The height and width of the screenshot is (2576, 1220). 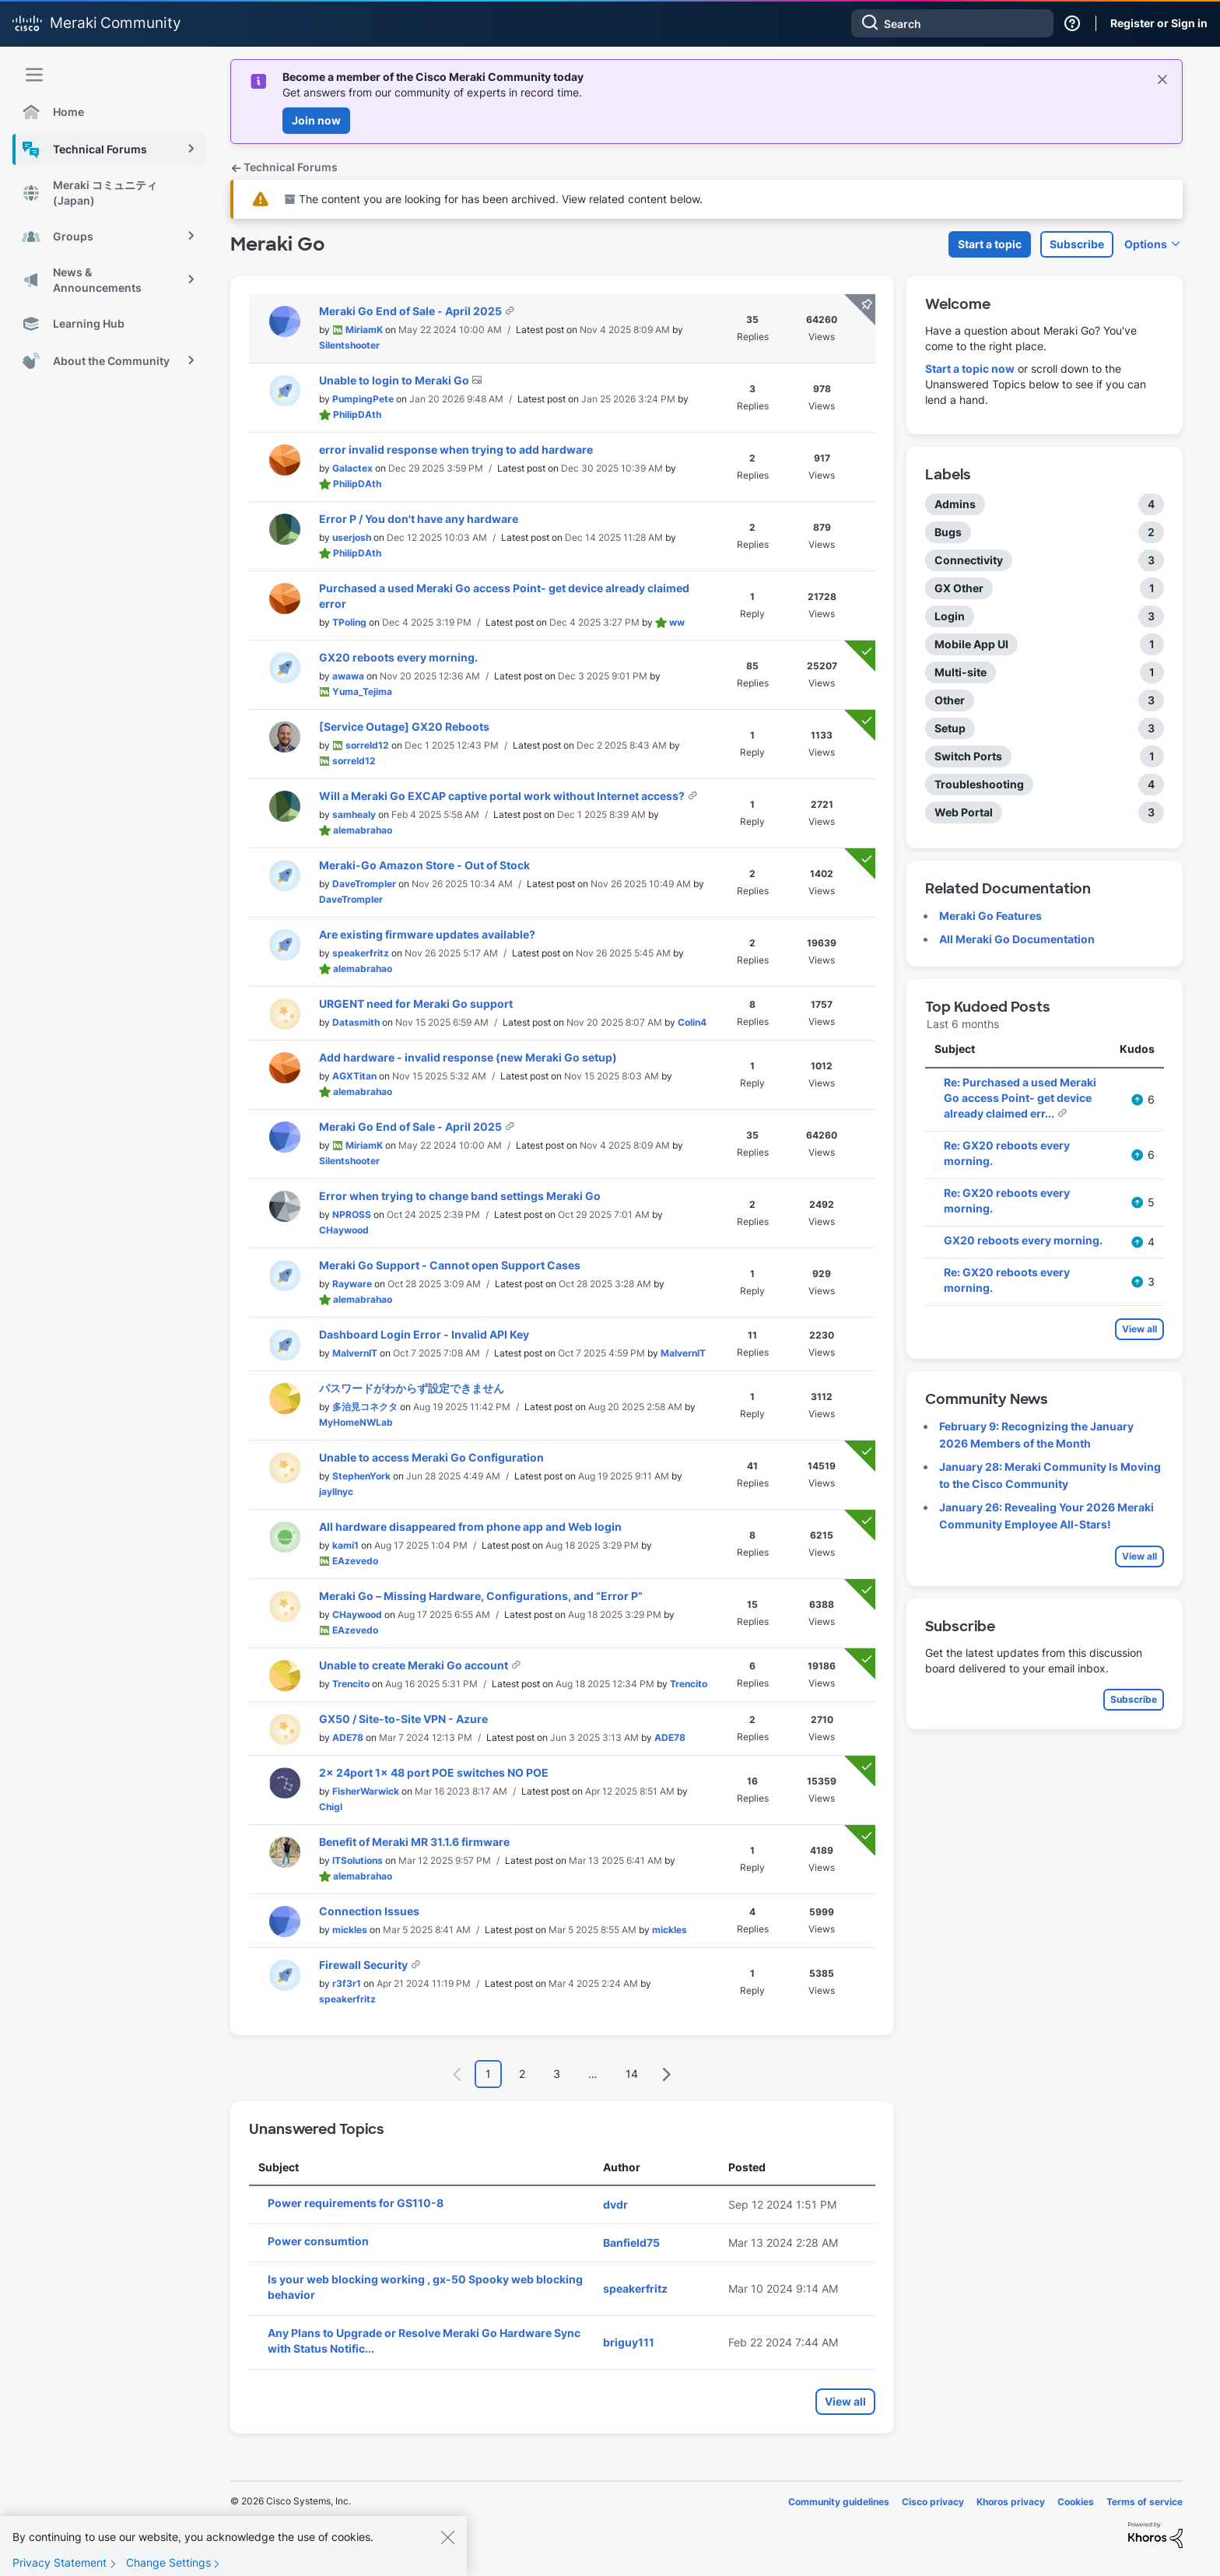 I want to click on [View Profile of kami1], so click(x=345, y=1545).